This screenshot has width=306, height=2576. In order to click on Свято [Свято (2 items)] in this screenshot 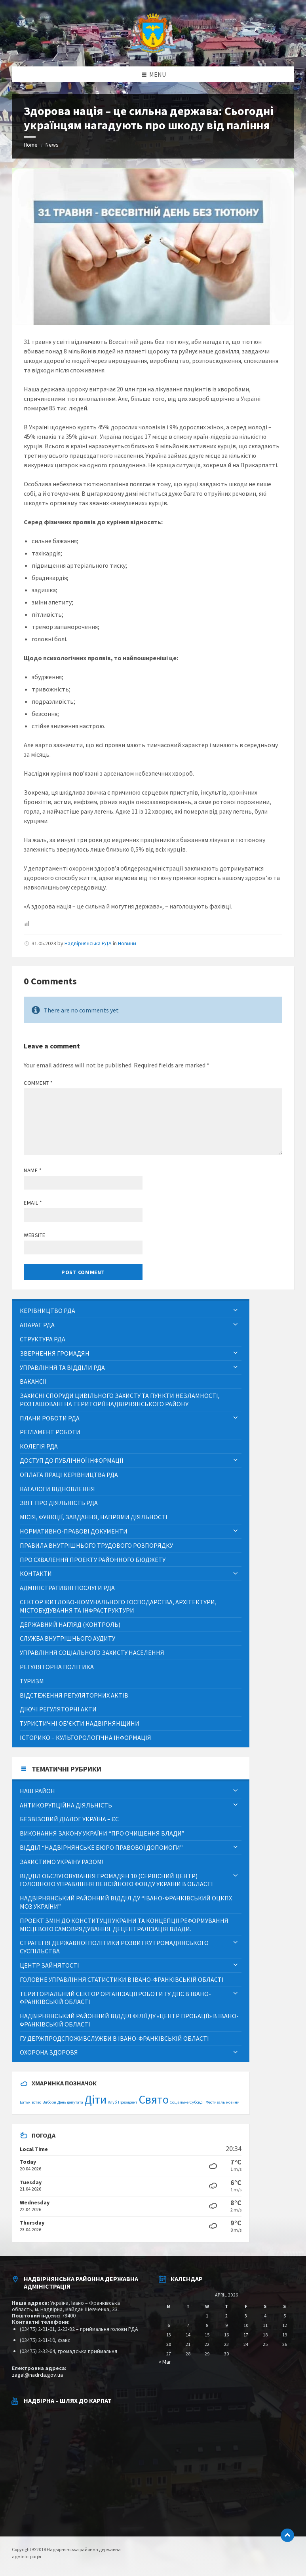, I will do `click(154, 2099)`.